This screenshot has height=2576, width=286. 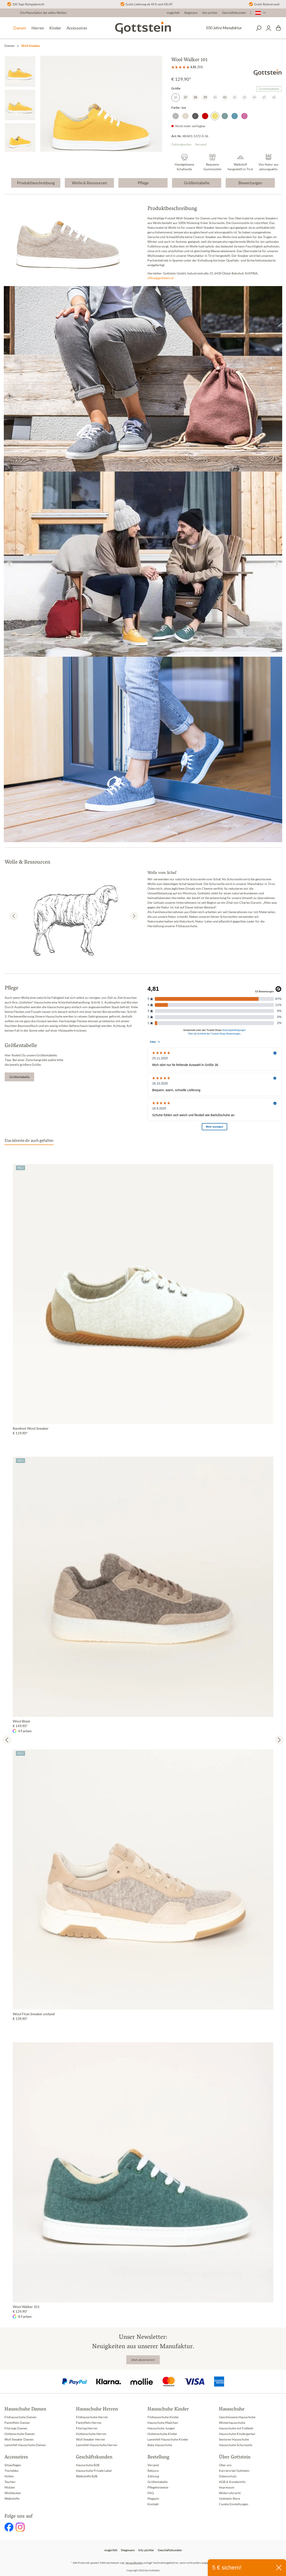 What do you see at coordinates (210, 13) in the screenshot?
I see `kitz pichler` at bounding box center [210, 13].